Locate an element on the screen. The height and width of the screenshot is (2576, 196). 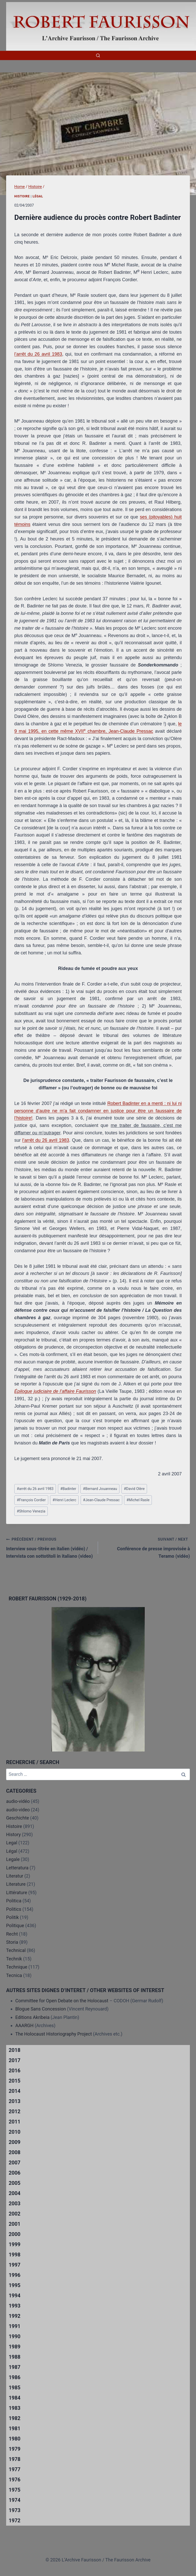
1981 is located at coordinates (14, 2428).